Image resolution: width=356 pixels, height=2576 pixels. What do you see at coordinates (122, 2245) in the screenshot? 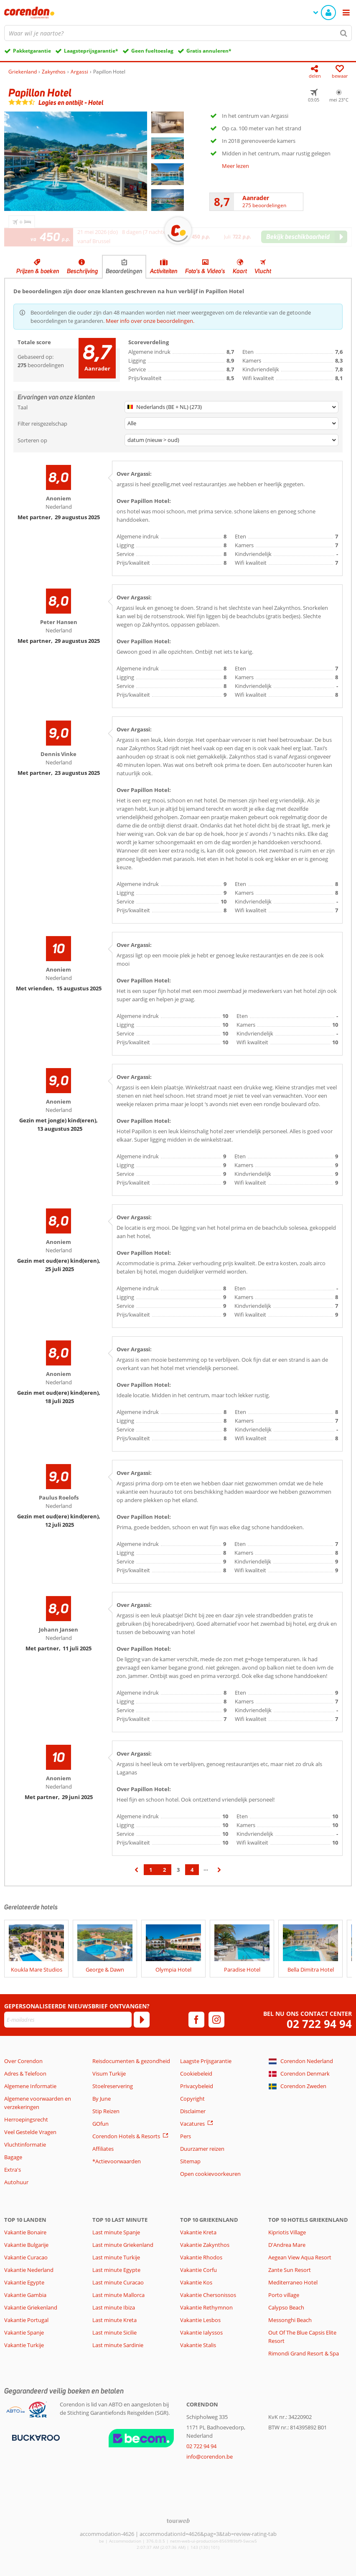
I see `Last minute Griekenland` at bounding box center [122, 2245].